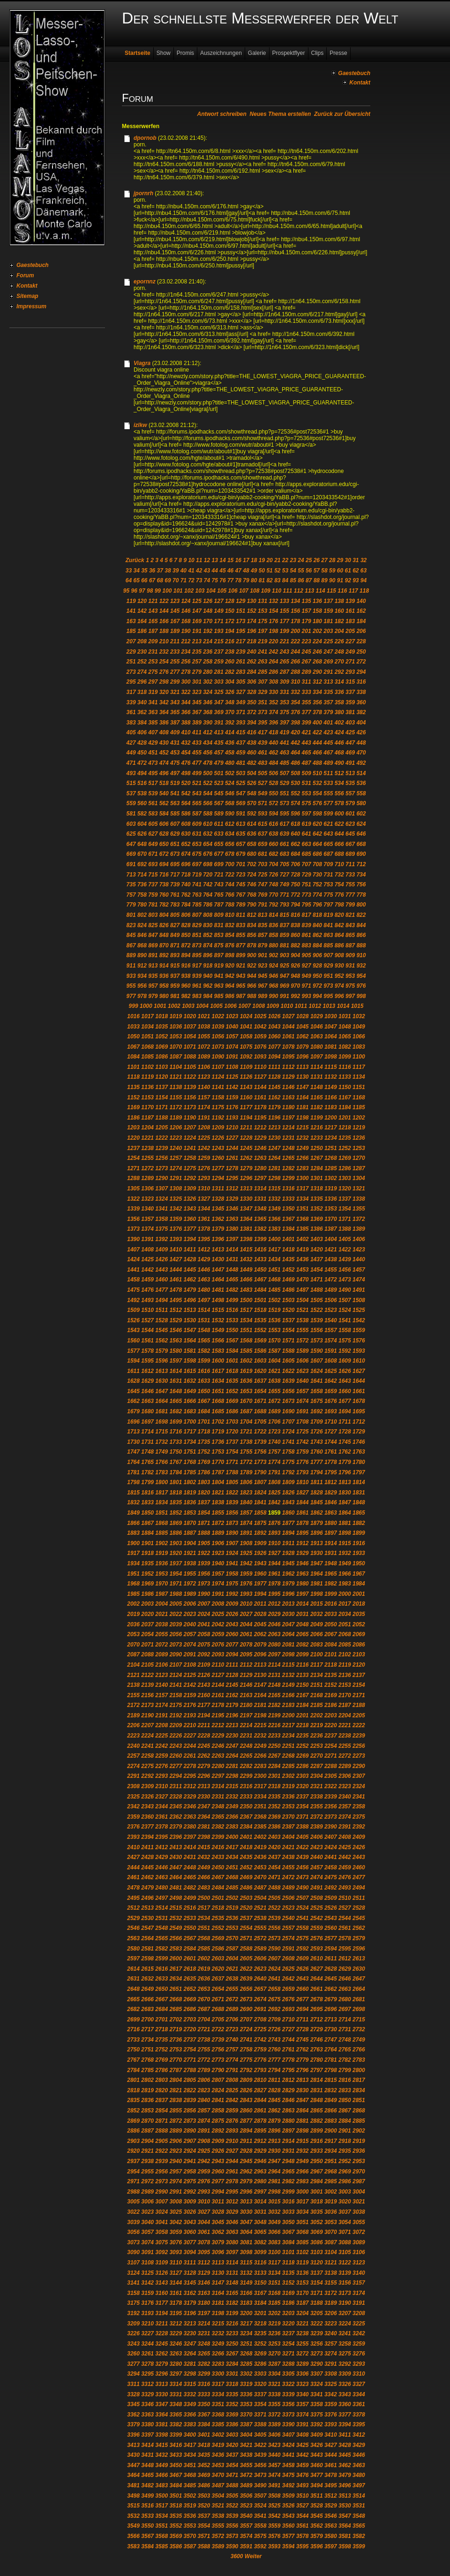 Image resolution: width=450 pixels, height=2576 pixels. Describe the element at coordinates (133, 2151) in the screenshot. I see `2920` at that location.